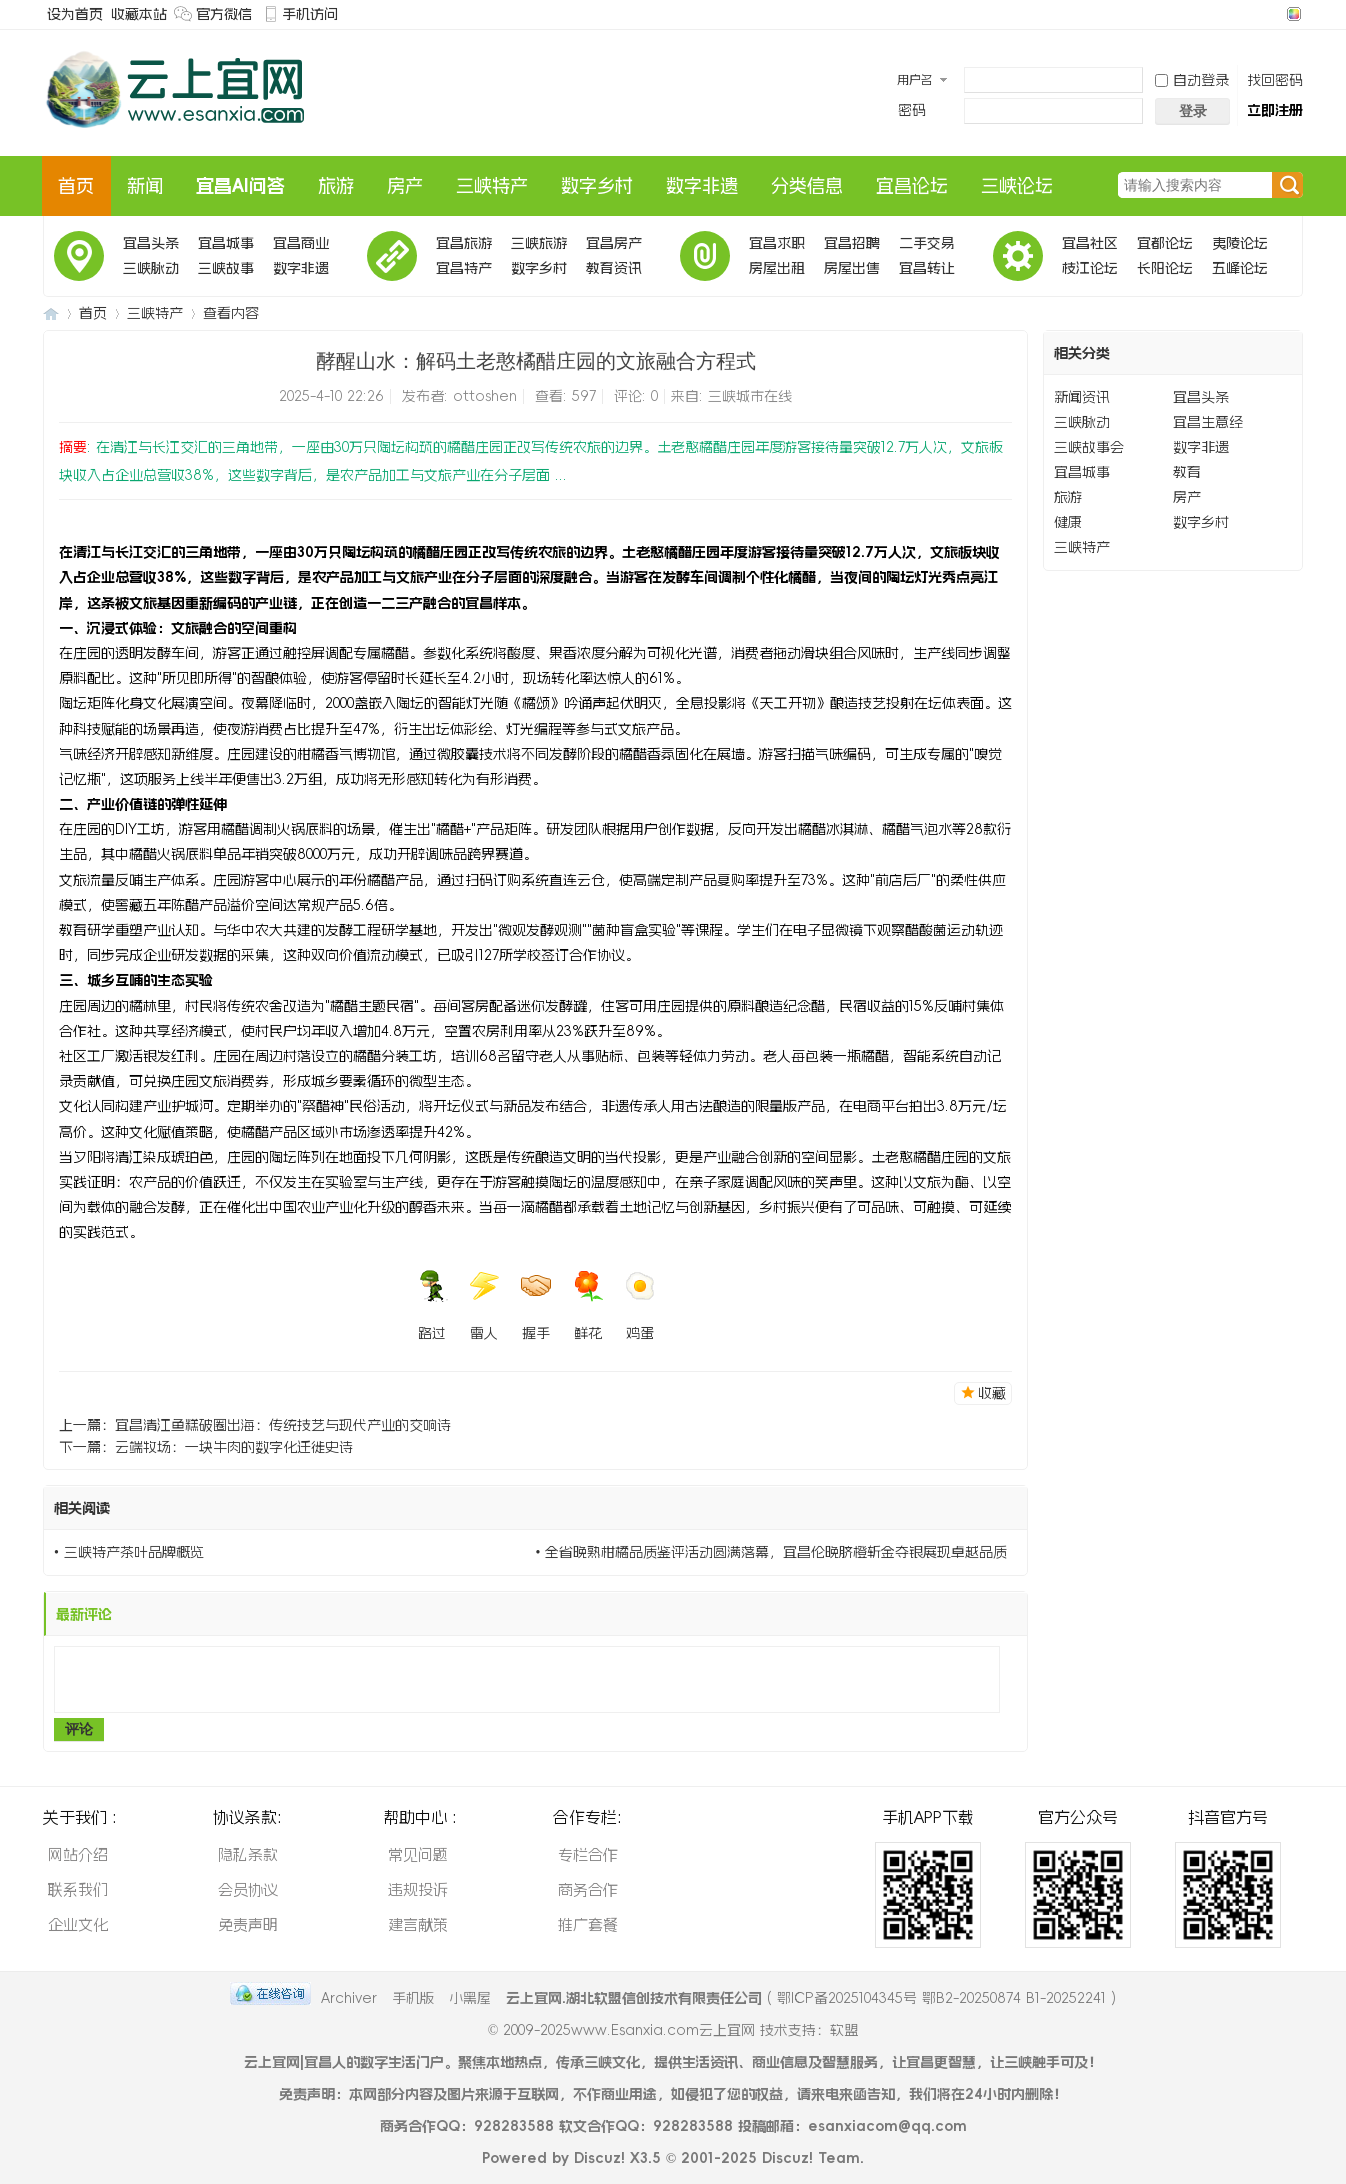 This screenshot has height=2184, width=1346. What do you see at coordinates (614, 268) in the screenshot?
I see `教育资讯` at bounding box center [614, 268].